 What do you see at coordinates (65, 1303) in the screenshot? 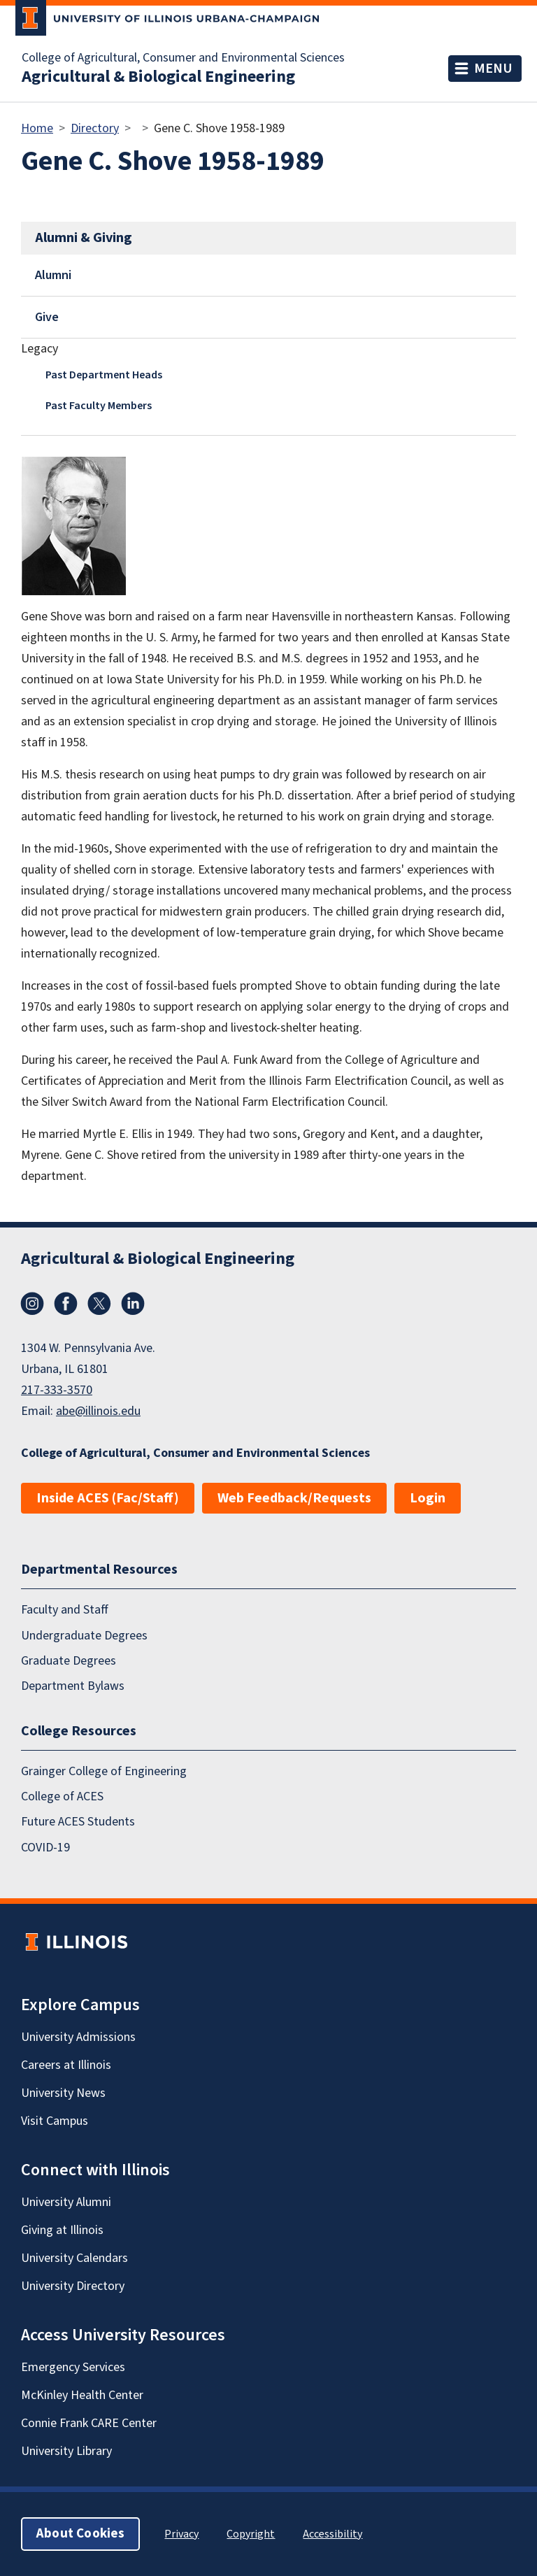
I see `Facebook` at bounding box center [65, 1303].